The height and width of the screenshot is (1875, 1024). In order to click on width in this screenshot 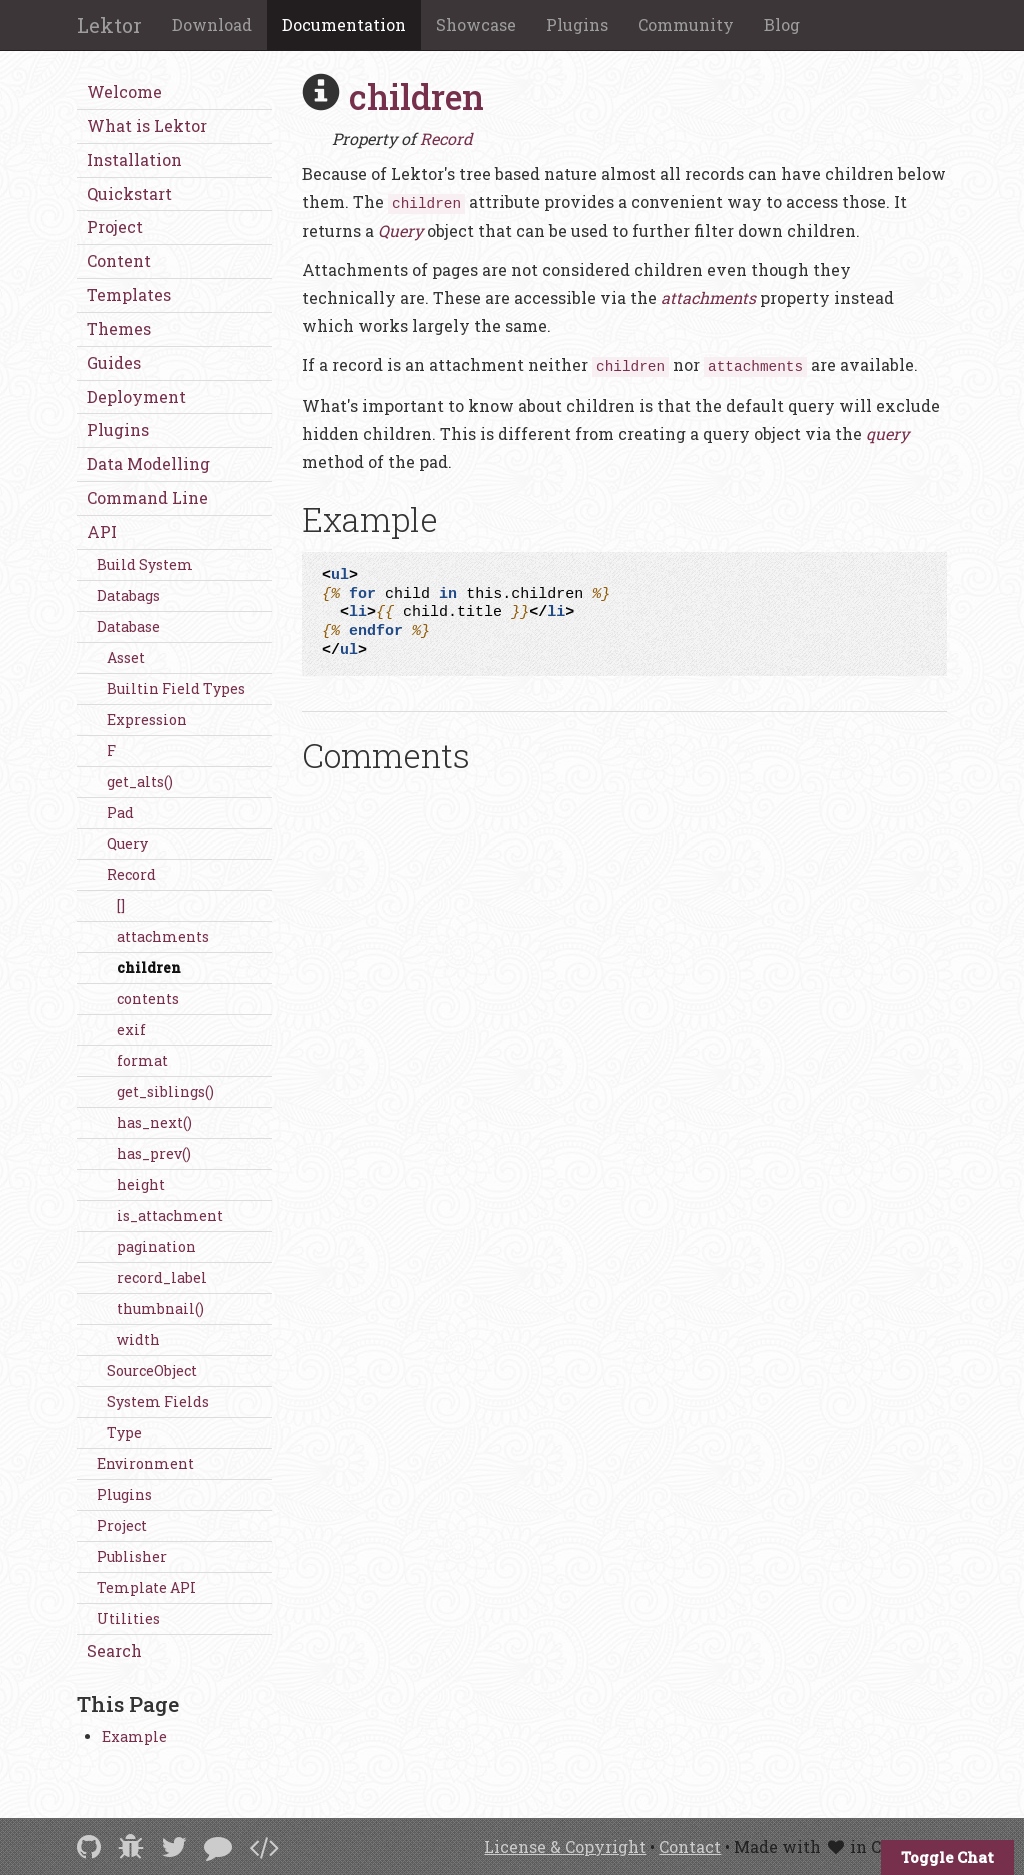, I will do `click(138, 1339)`.